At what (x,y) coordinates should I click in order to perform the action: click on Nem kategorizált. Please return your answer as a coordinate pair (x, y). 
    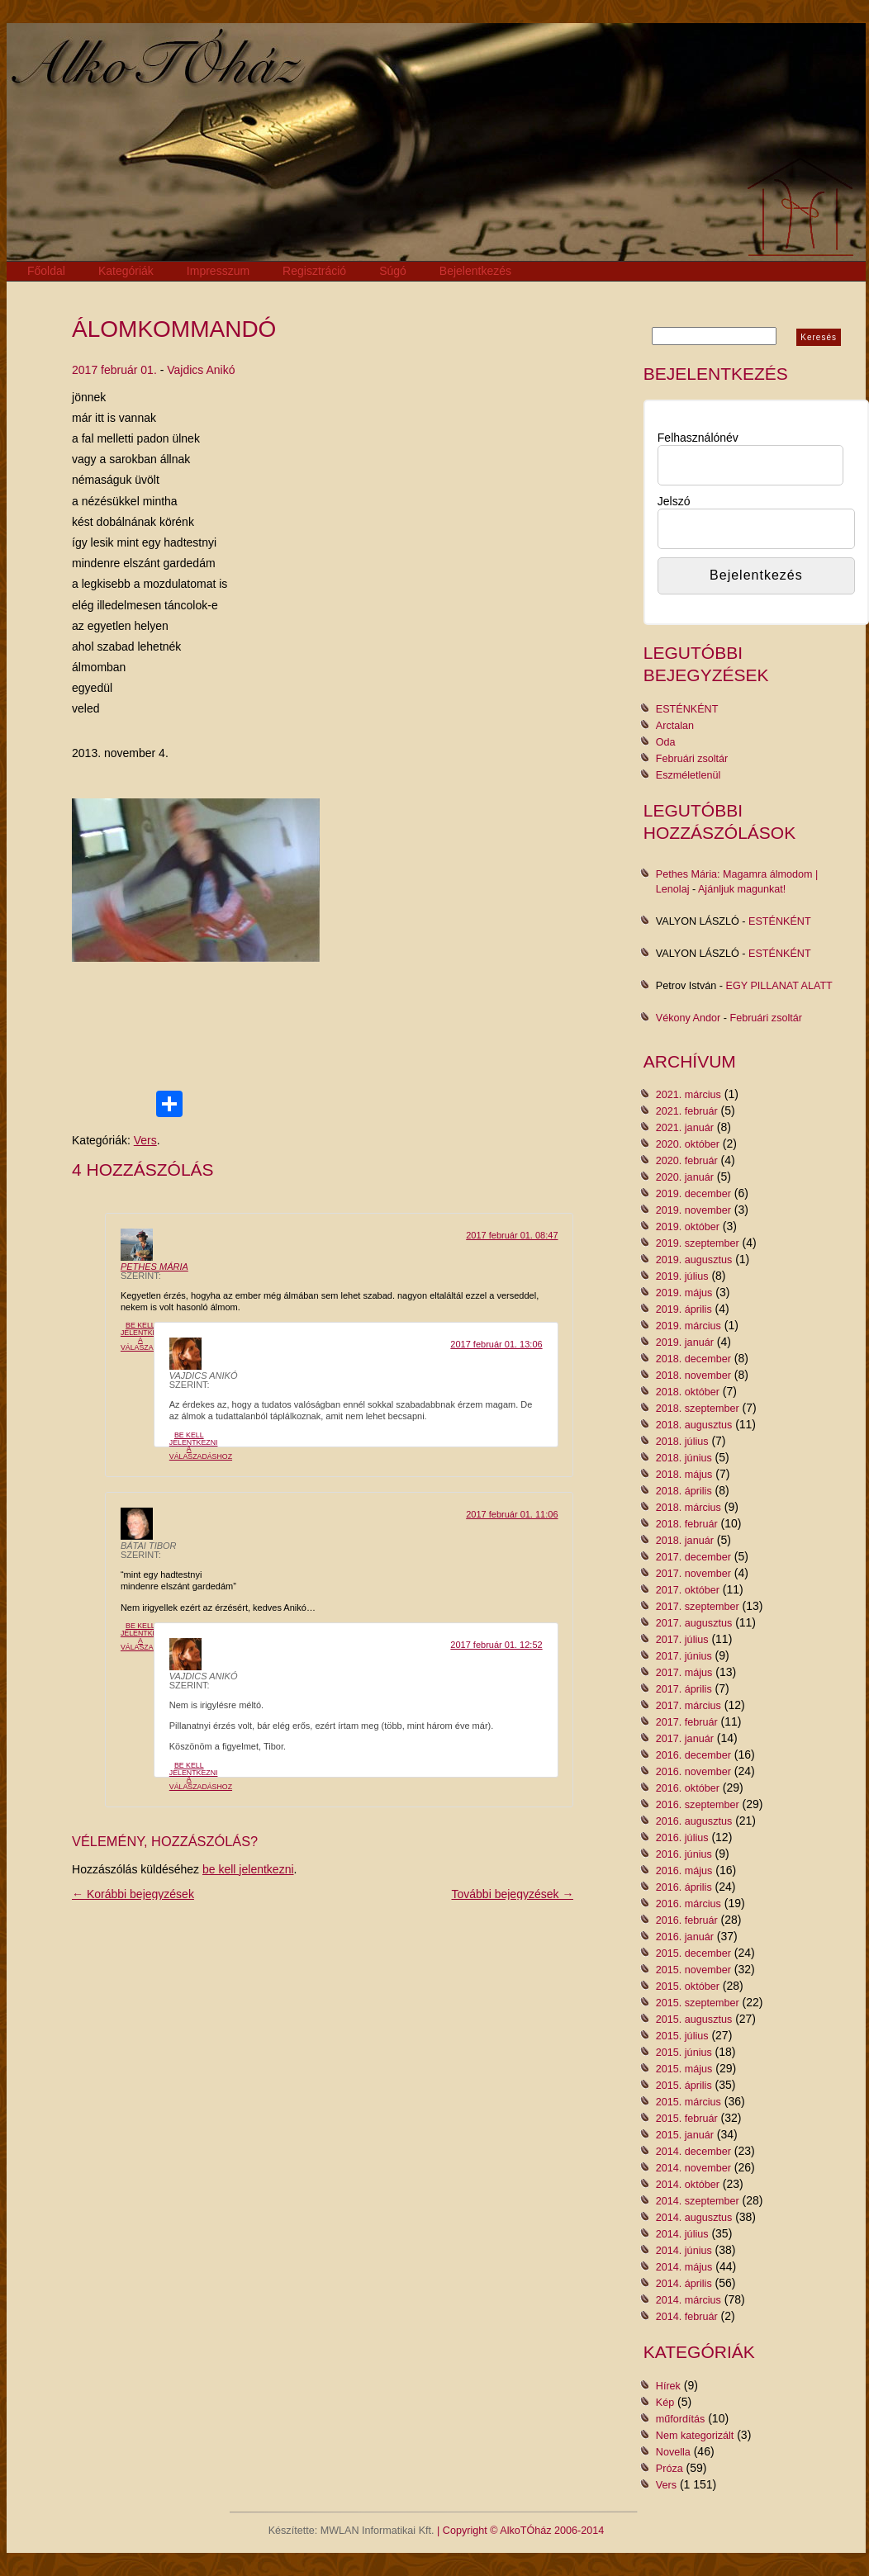
    Looking at the image, I should click on (695, 2435).